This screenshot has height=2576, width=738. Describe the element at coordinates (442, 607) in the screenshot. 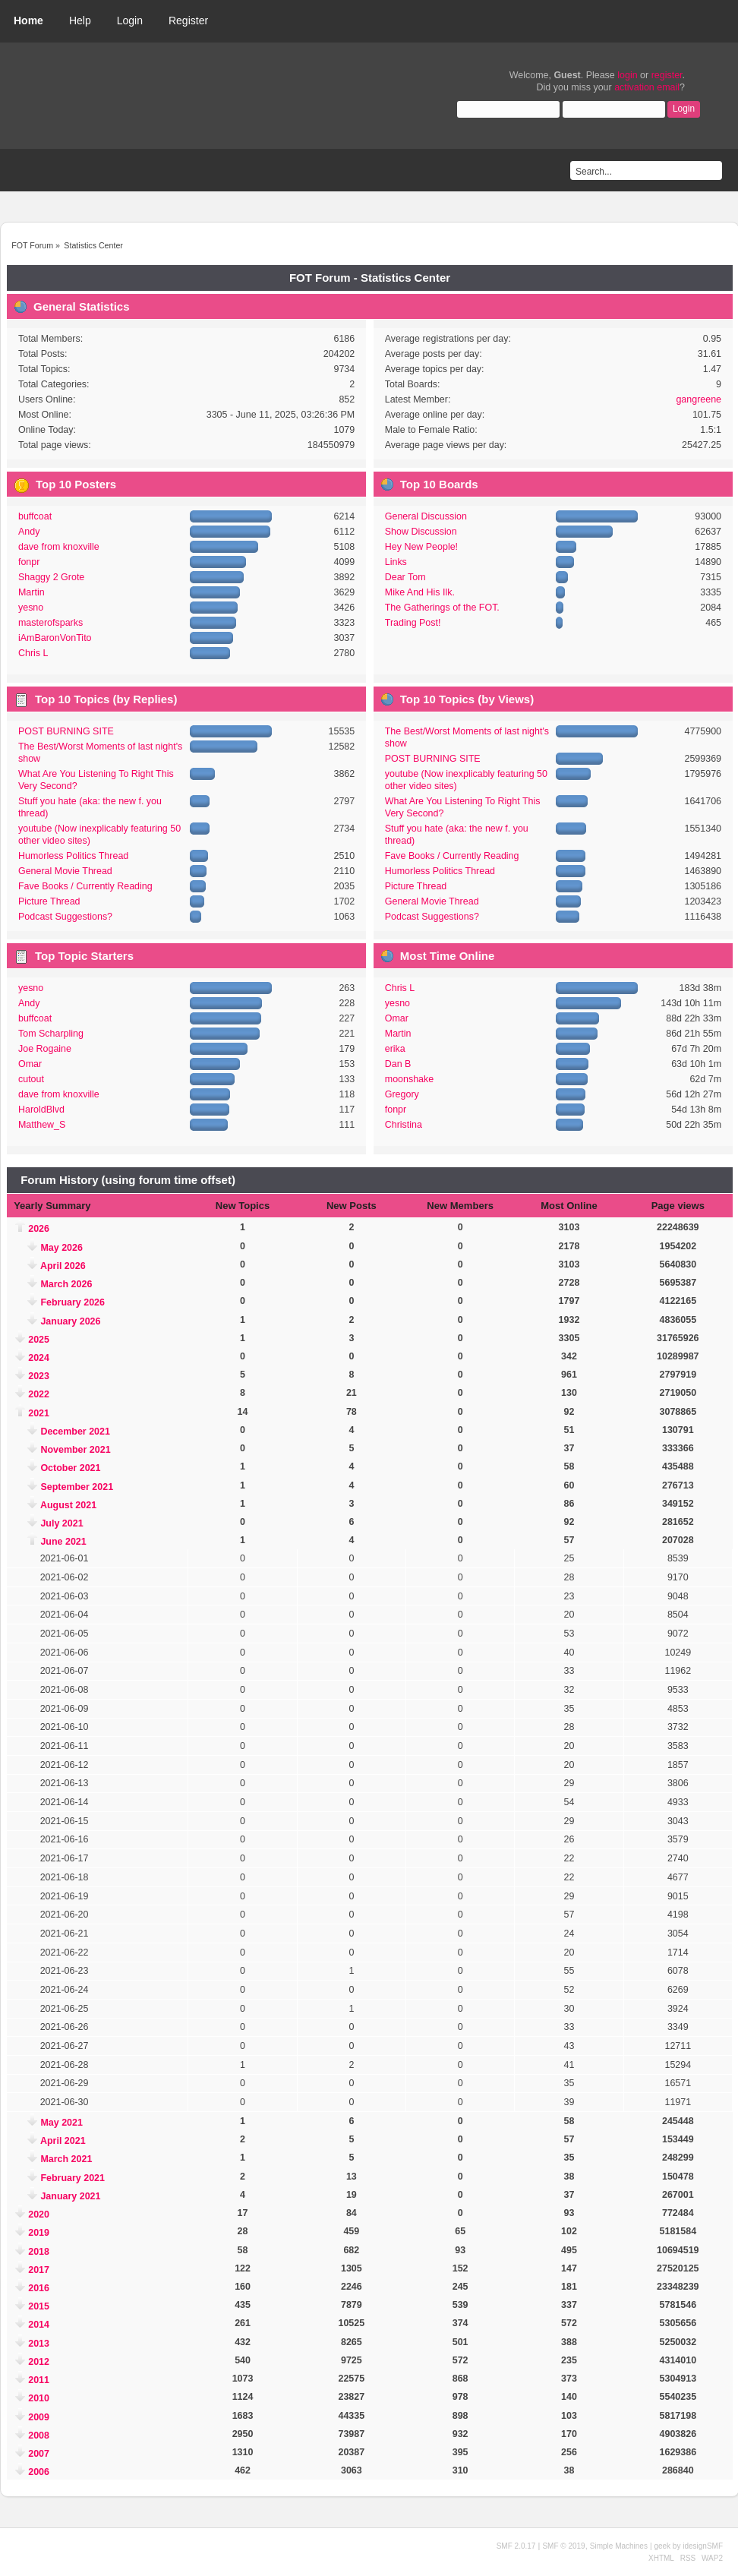

I see `The Gatherings of the FOT.` at that location.